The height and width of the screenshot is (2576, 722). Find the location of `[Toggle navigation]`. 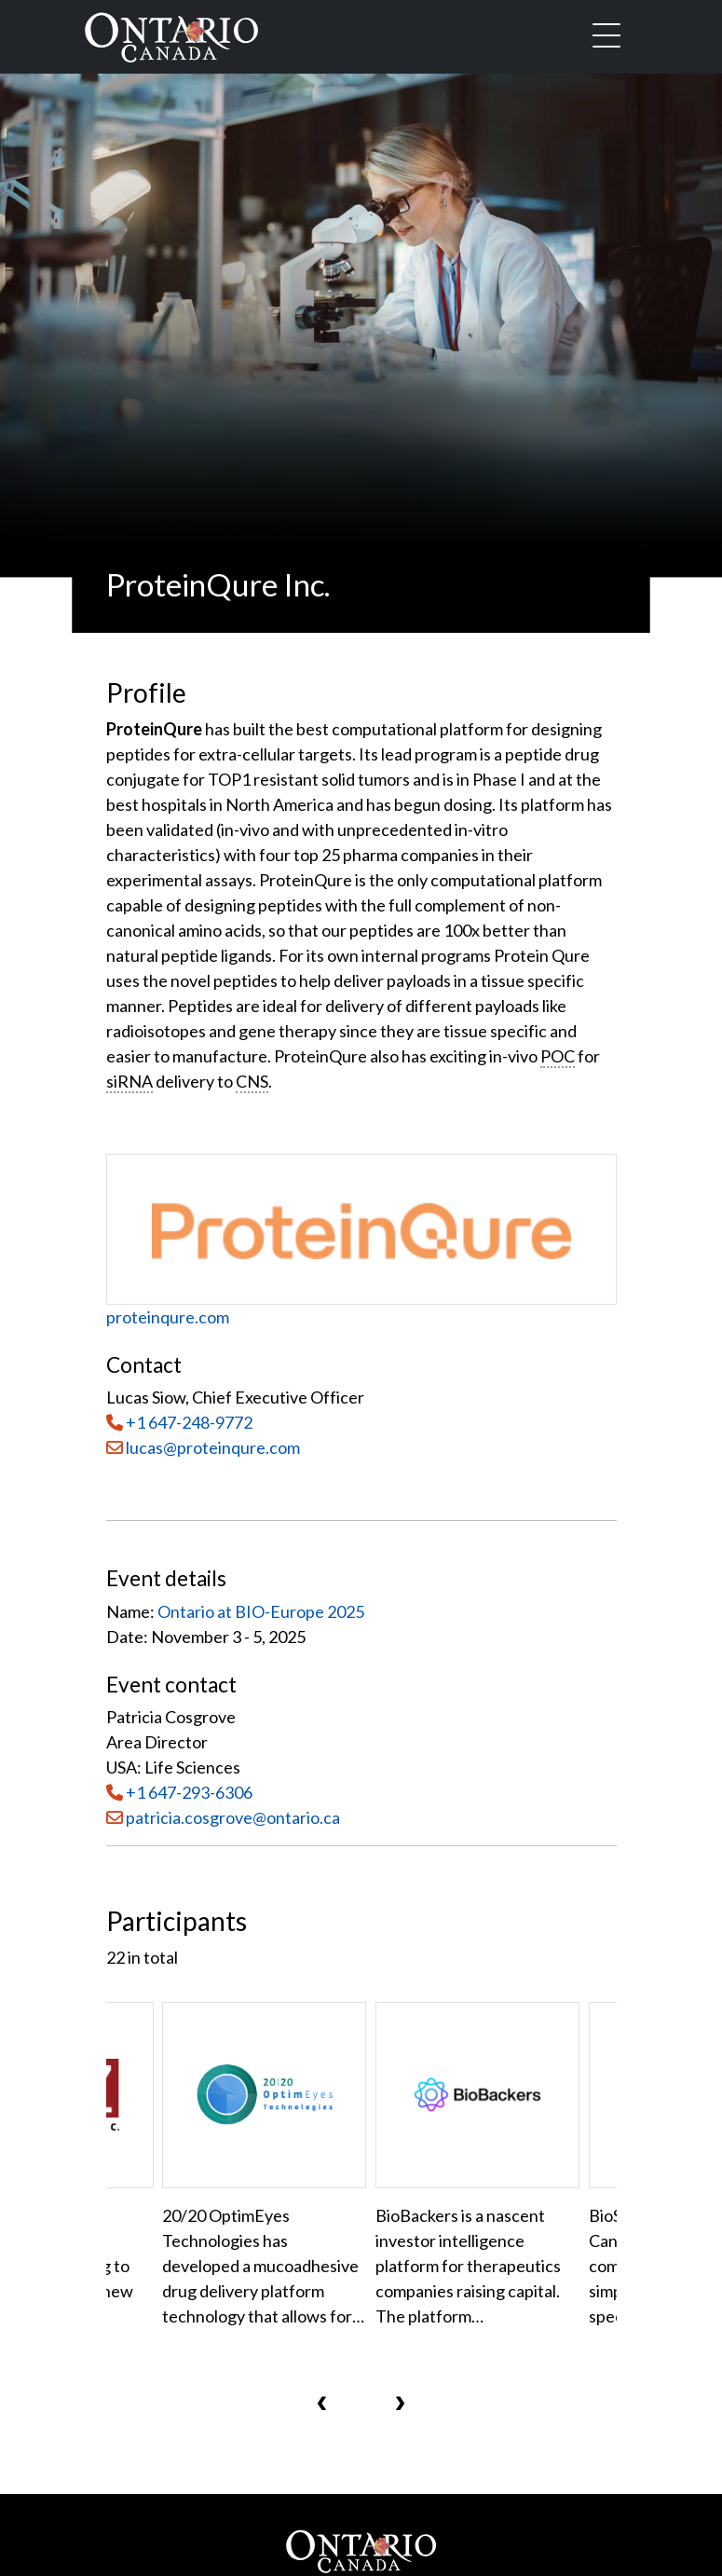

[Toggle navigation] is located at coordinates (606, 37).